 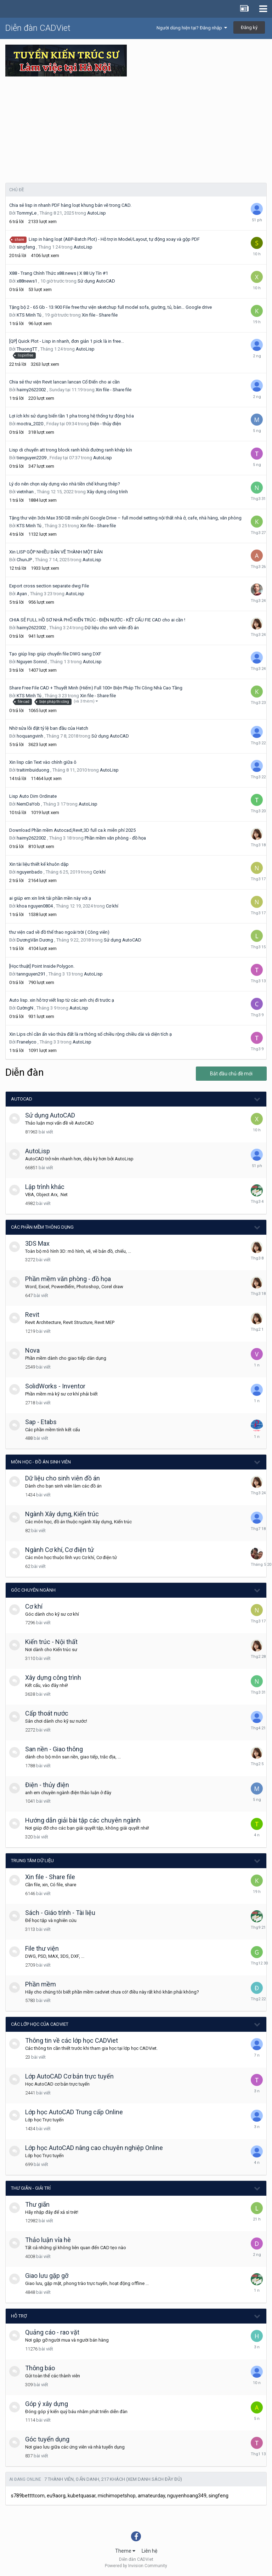 I want to click on Lisp di chuyển att trong block ranh khỏi đường ranh khép kín, so click(x=70, y=450).